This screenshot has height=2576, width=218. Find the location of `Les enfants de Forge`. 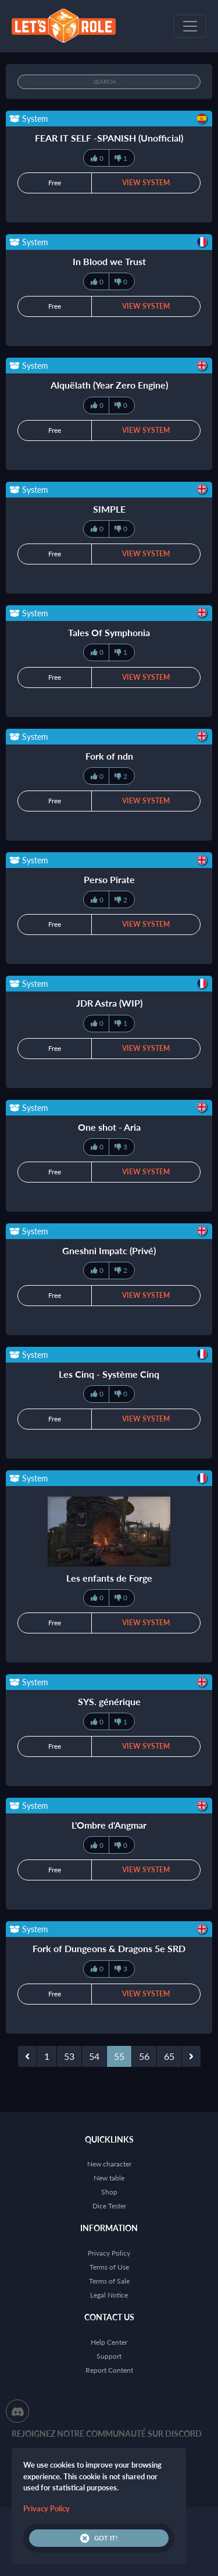

Les enfants de Forge is located at coordinates (109, 1577).